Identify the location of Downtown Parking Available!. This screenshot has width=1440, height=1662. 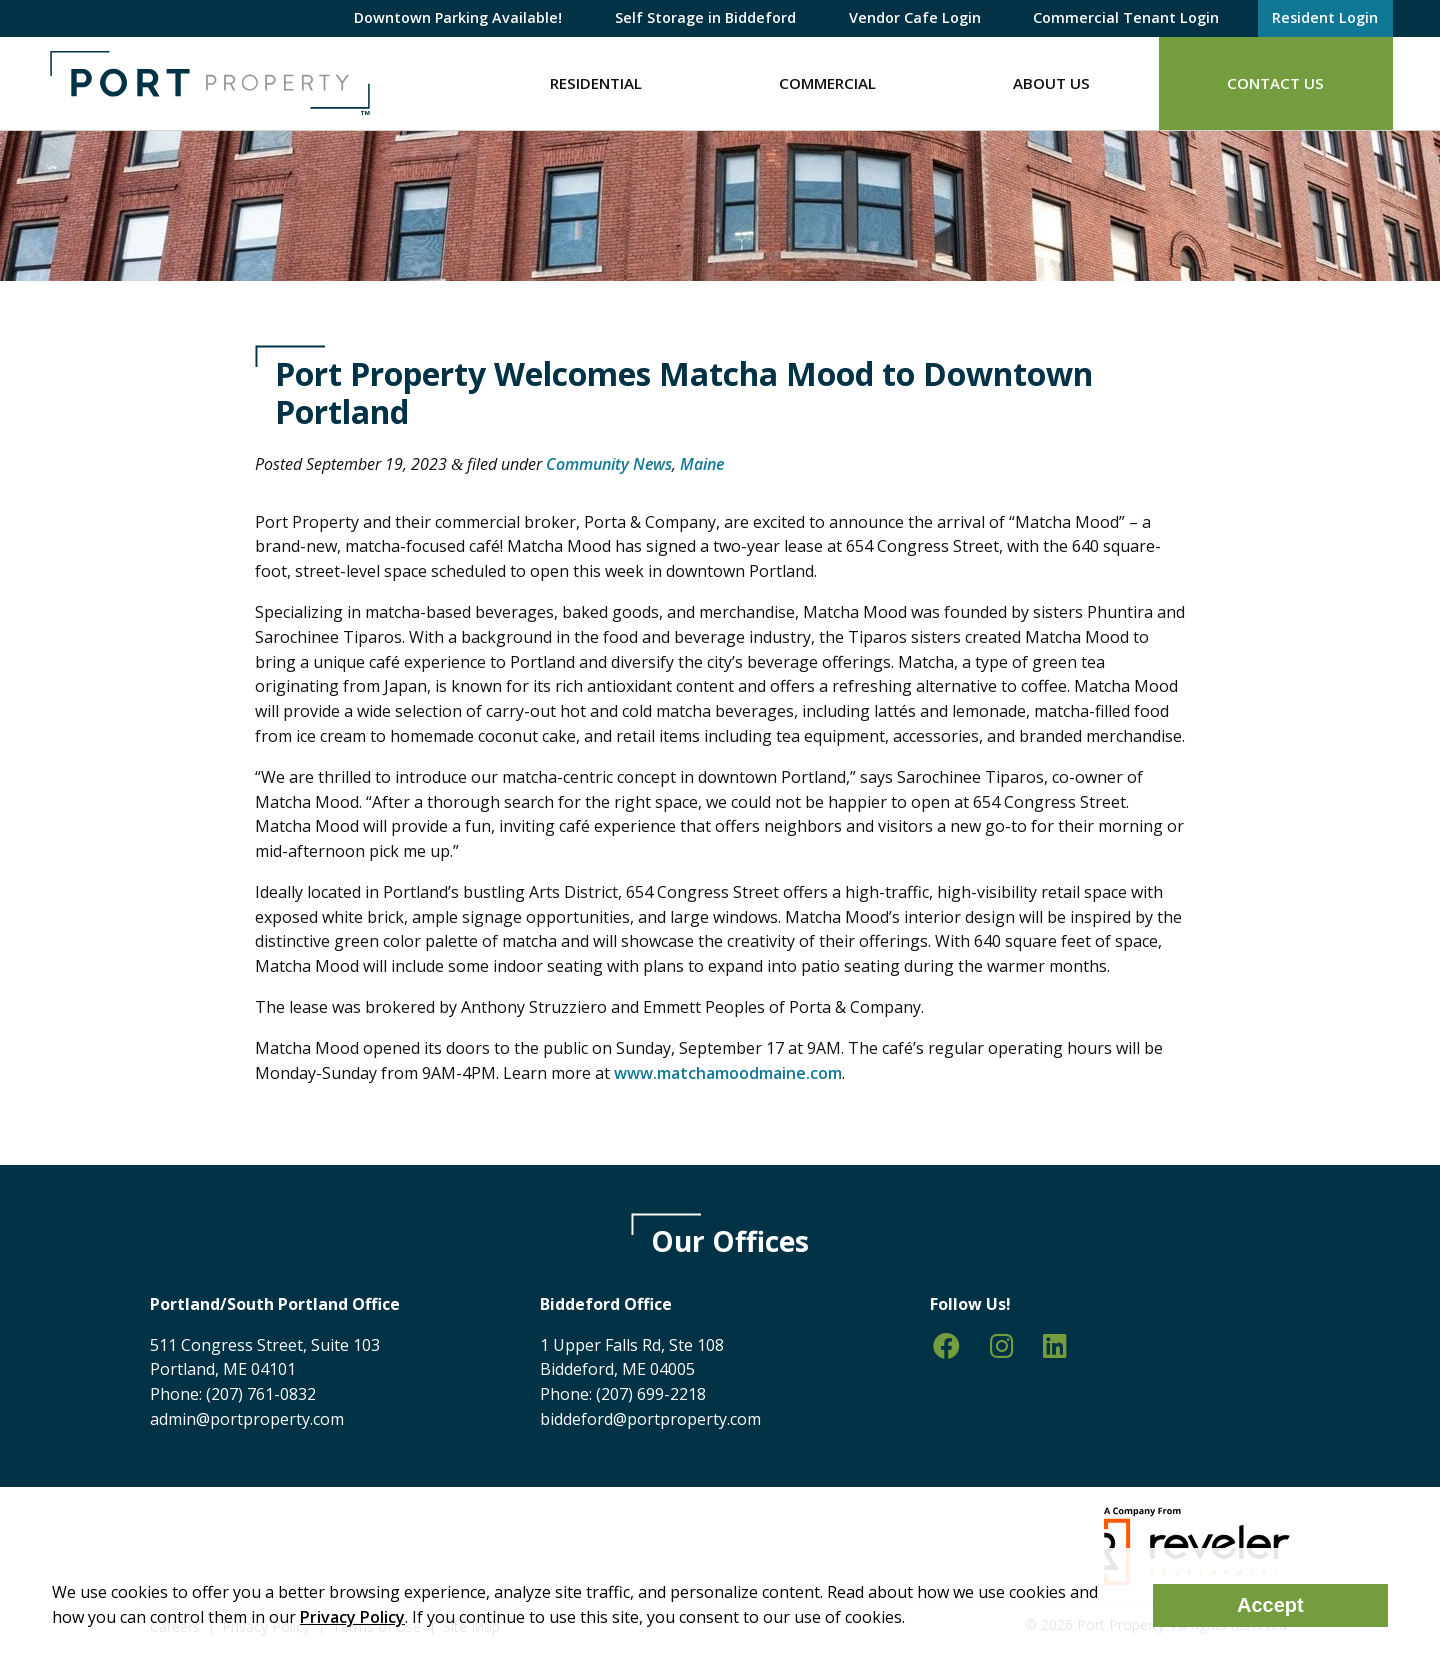
(458, 17).